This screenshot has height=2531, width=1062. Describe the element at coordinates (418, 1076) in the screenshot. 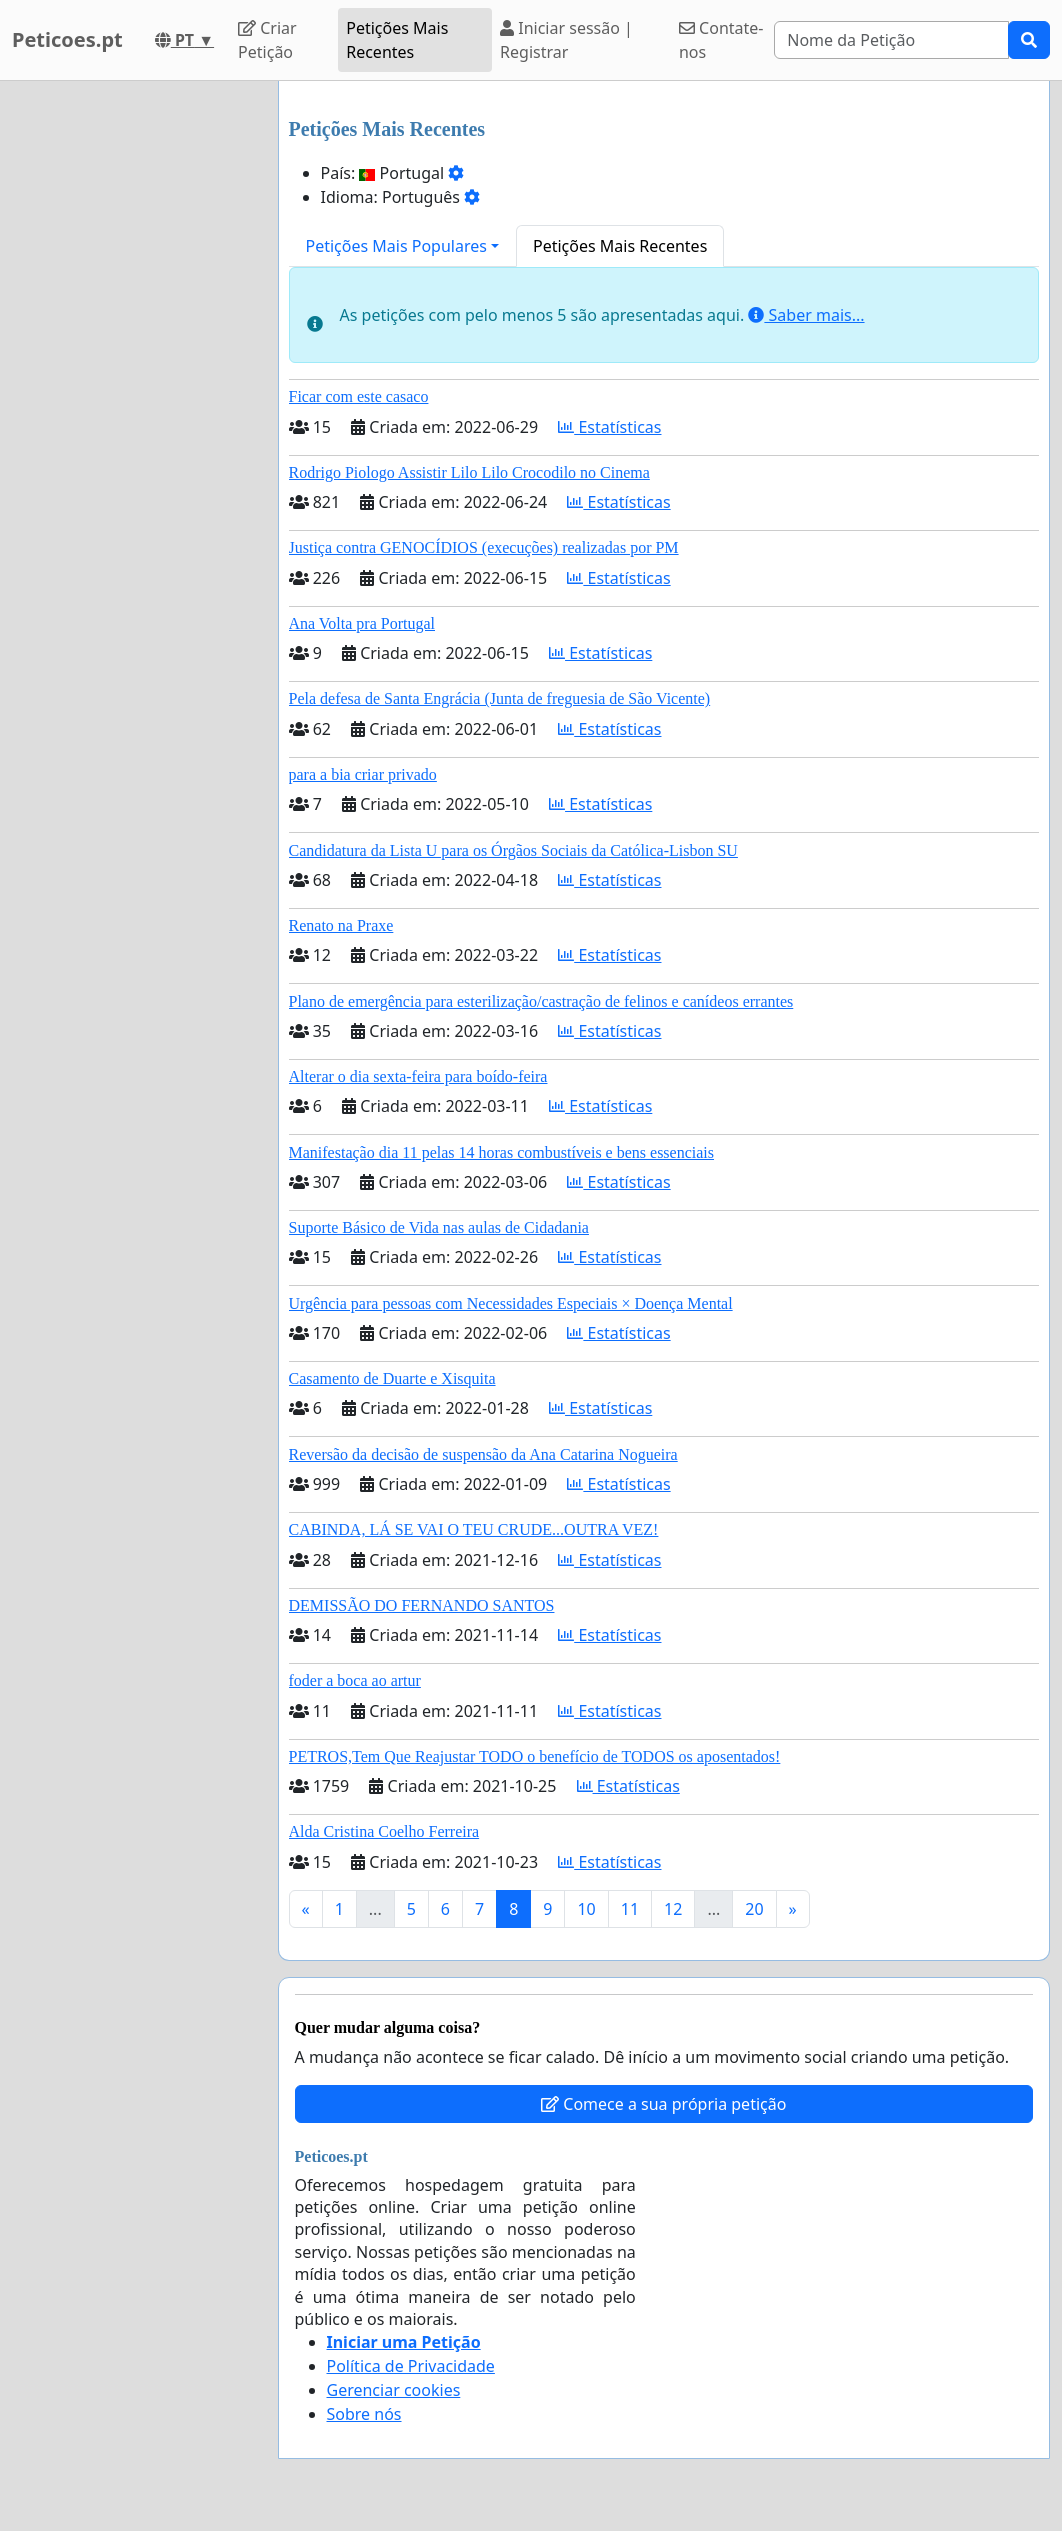

I see `Alterar o dia sexta-feira para boído-feira` at that location.